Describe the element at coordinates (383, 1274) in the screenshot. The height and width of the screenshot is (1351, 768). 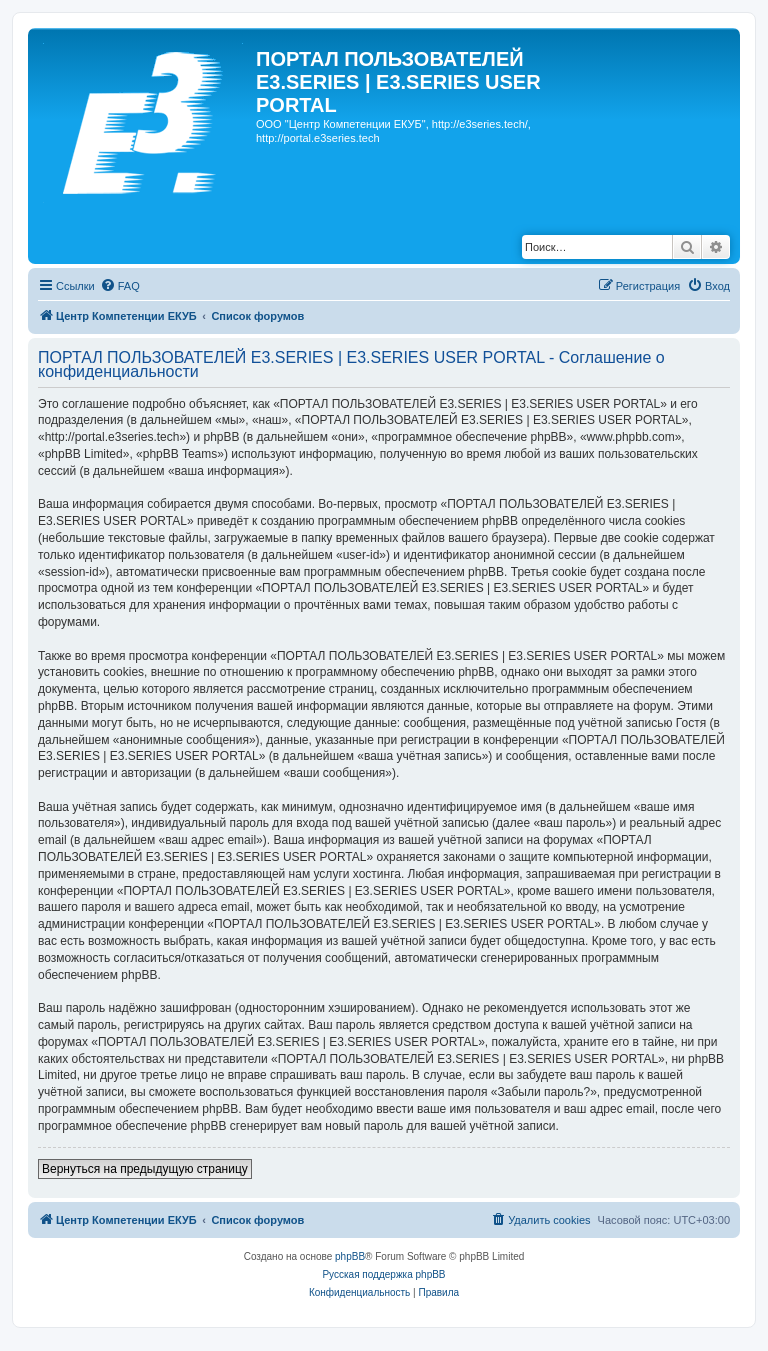
I see `Русская поддержка phpBB` at that location.